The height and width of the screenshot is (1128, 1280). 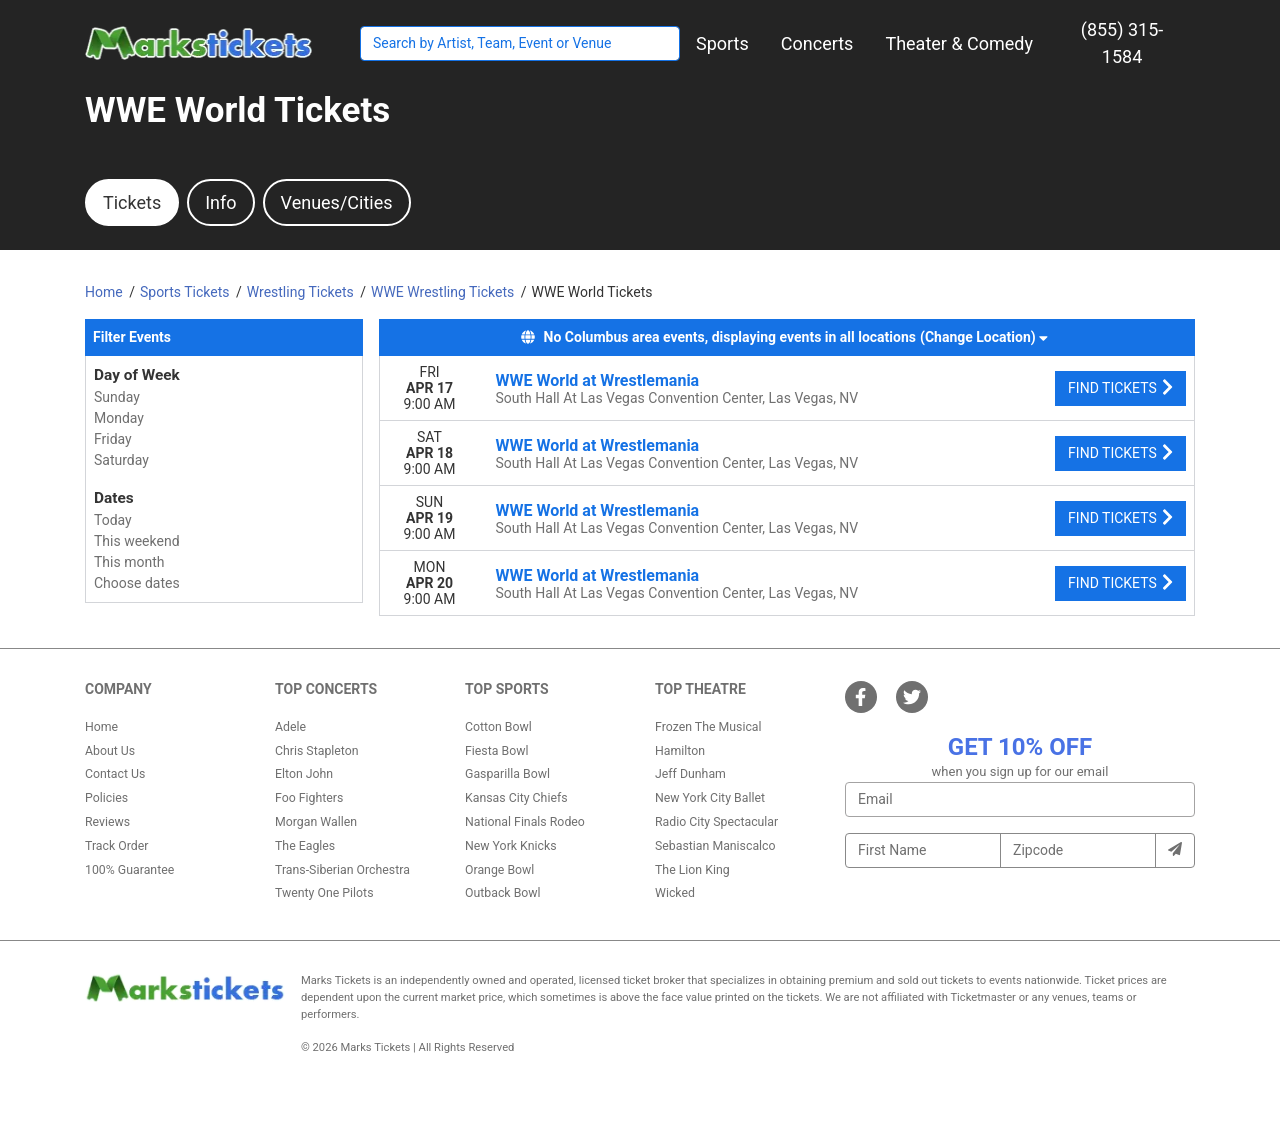 I want to click on Venues/Cities [tab], so click(x=337, y=202).